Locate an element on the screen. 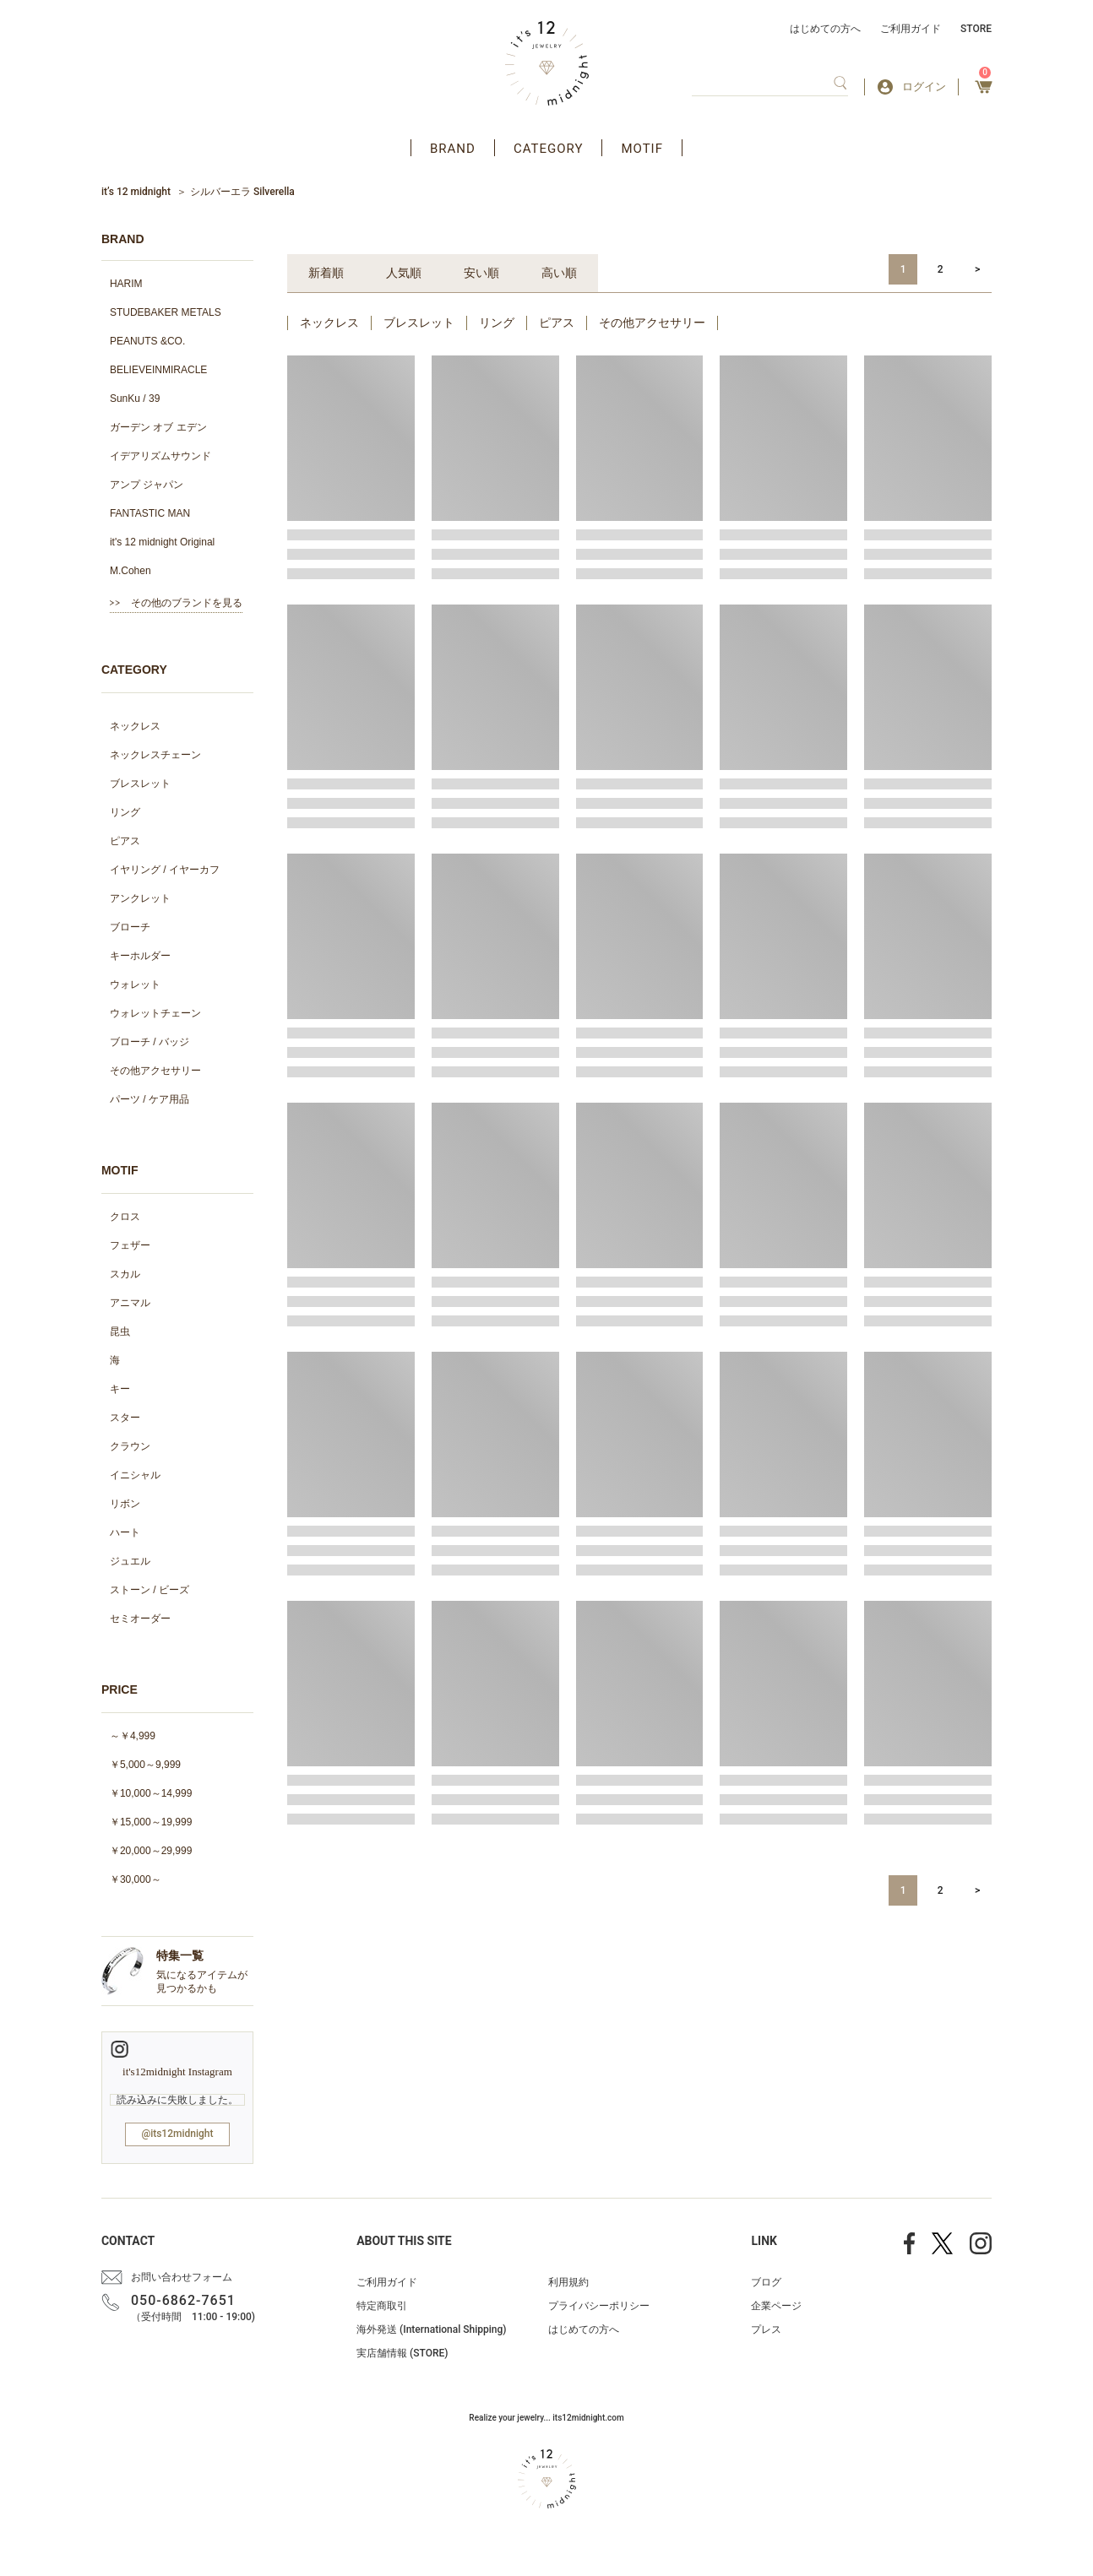 Image resolution: width=1093 pixels, height=2576 pixels. スター is located at coordinates (125, 1418).